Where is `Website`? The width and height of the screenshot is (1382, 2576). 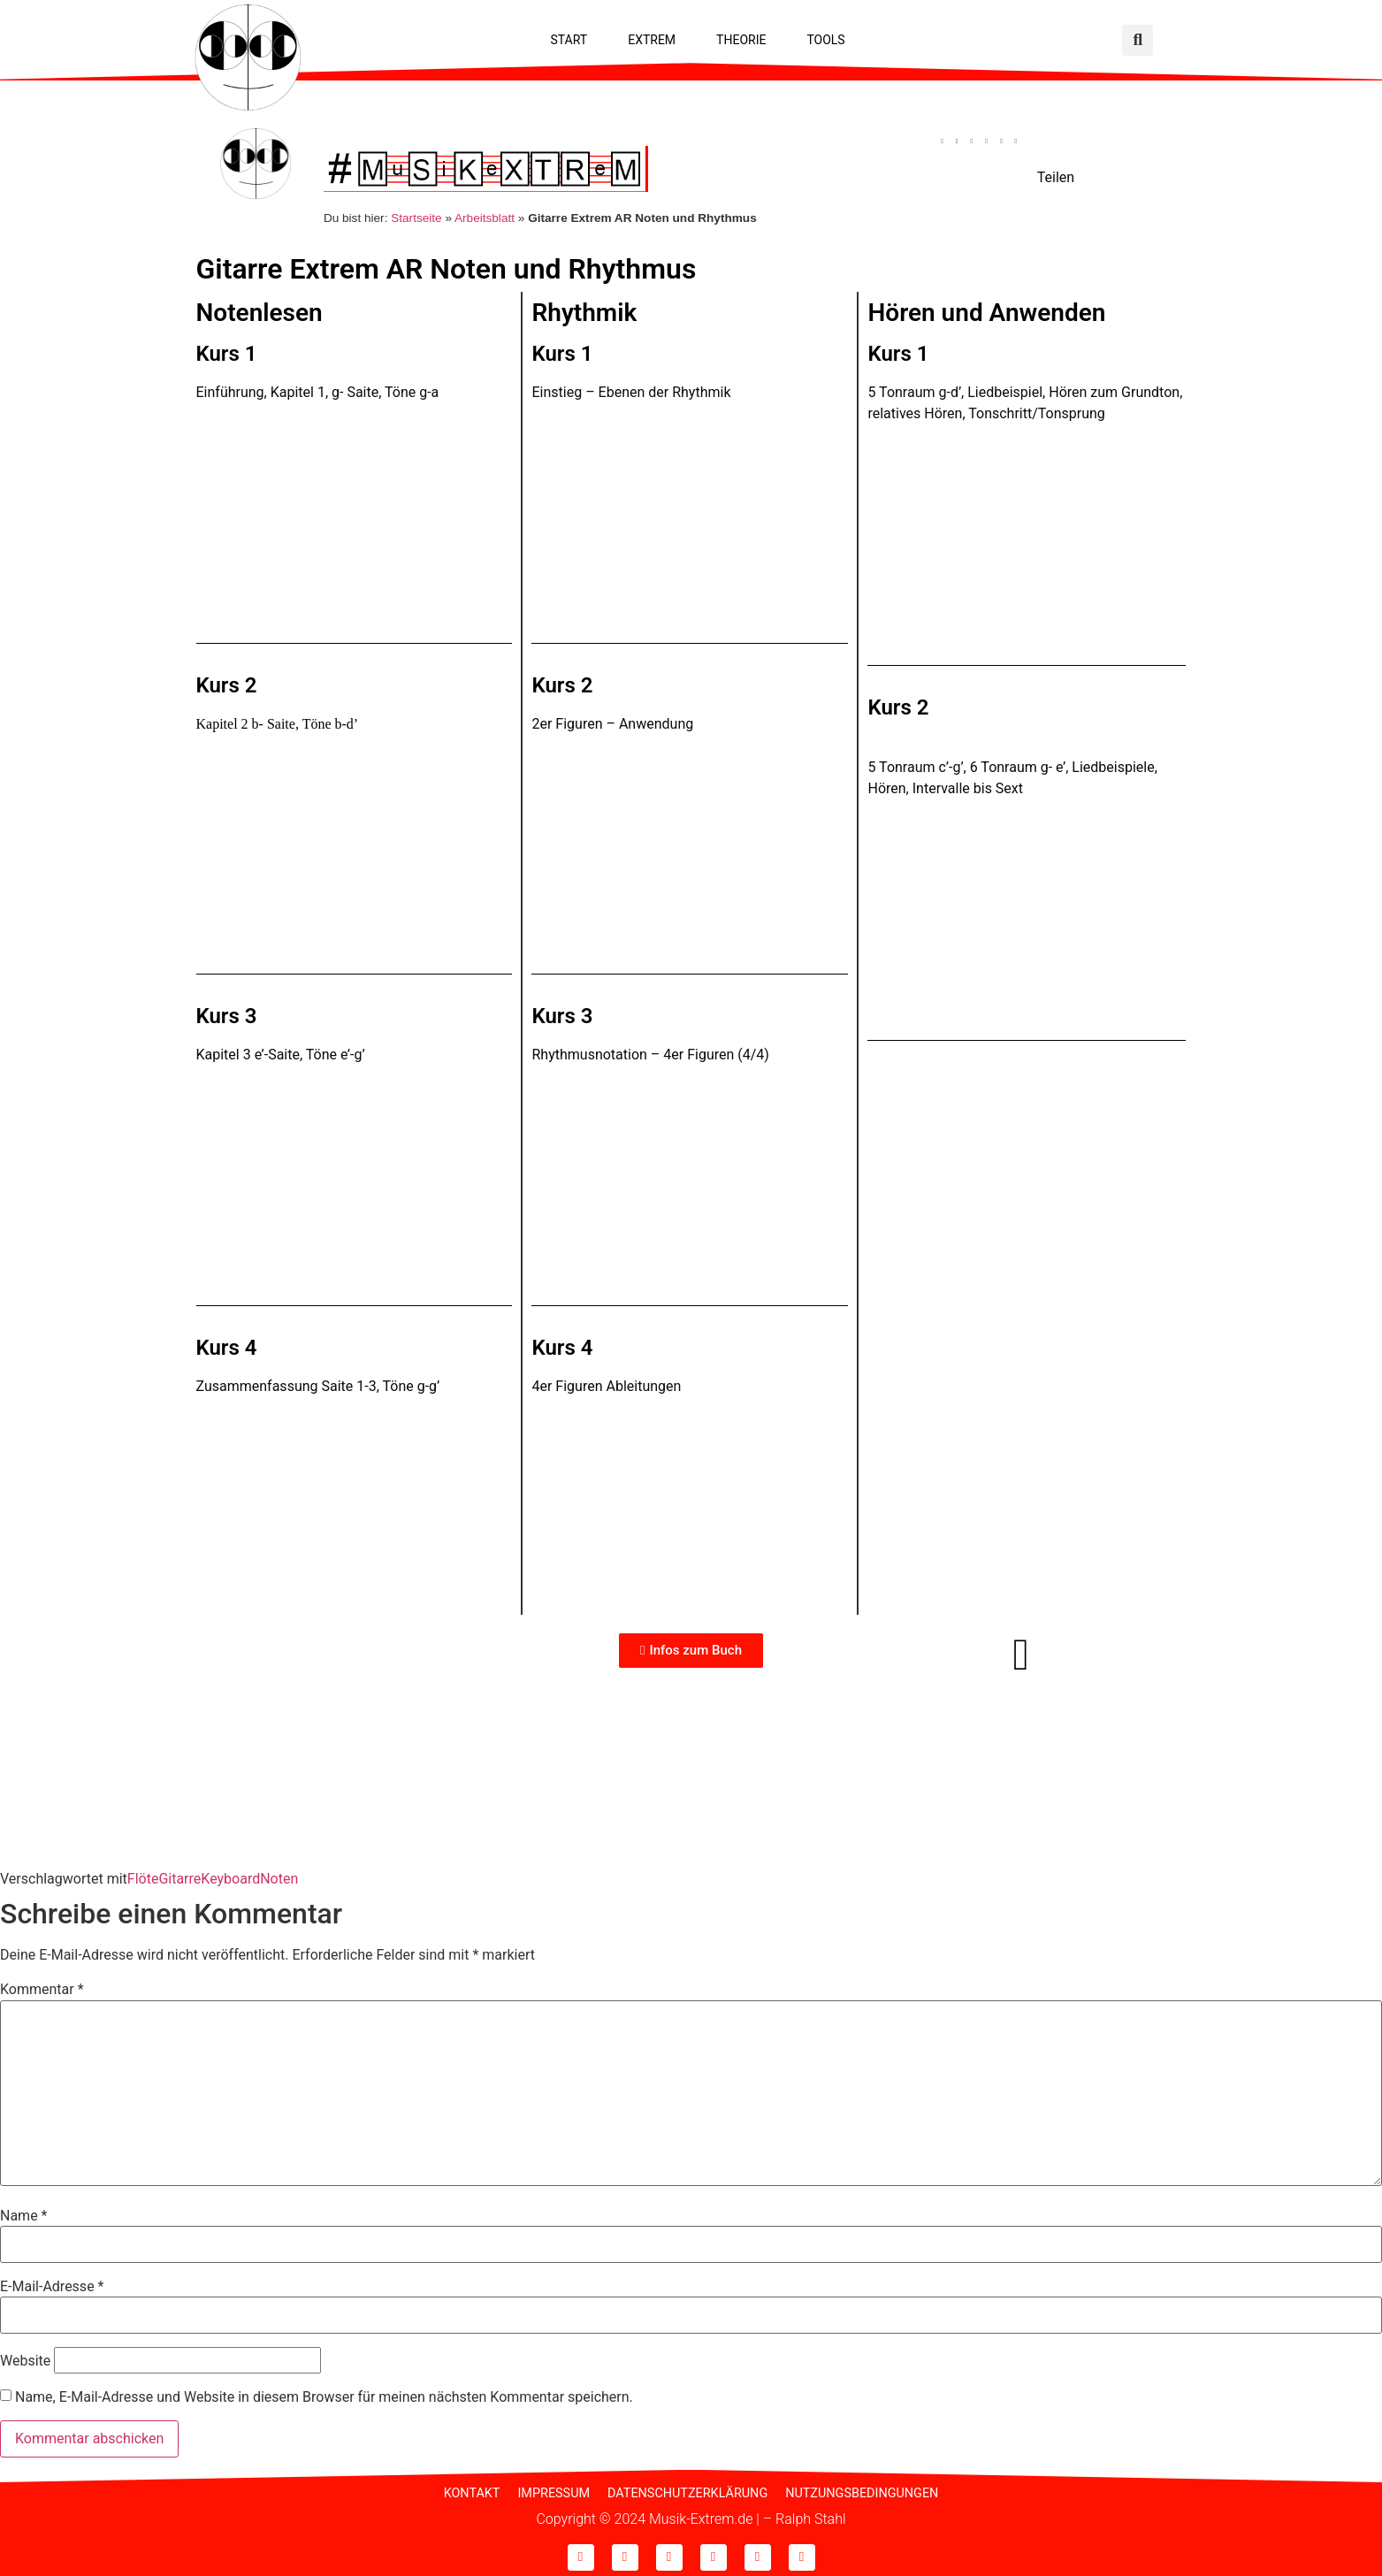
Website is located at coordinates (25, 2357).